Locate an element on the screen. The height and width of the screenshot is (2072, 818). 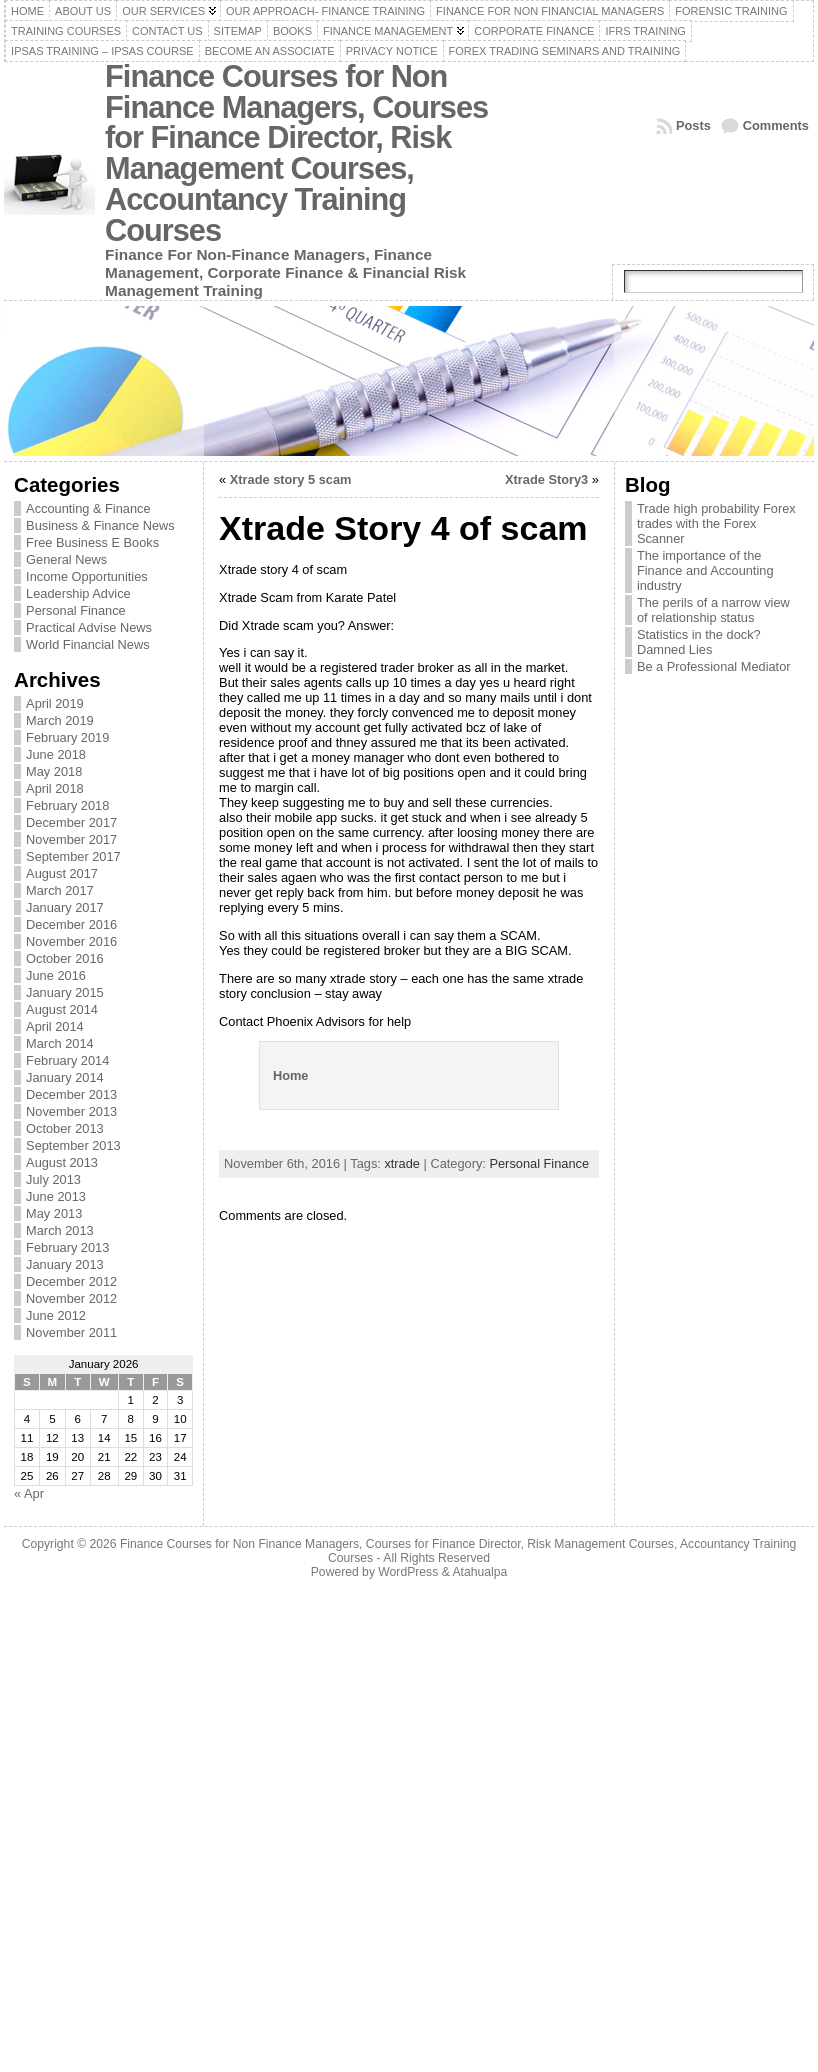
March 2014 is located at coordinates (60, 1043).